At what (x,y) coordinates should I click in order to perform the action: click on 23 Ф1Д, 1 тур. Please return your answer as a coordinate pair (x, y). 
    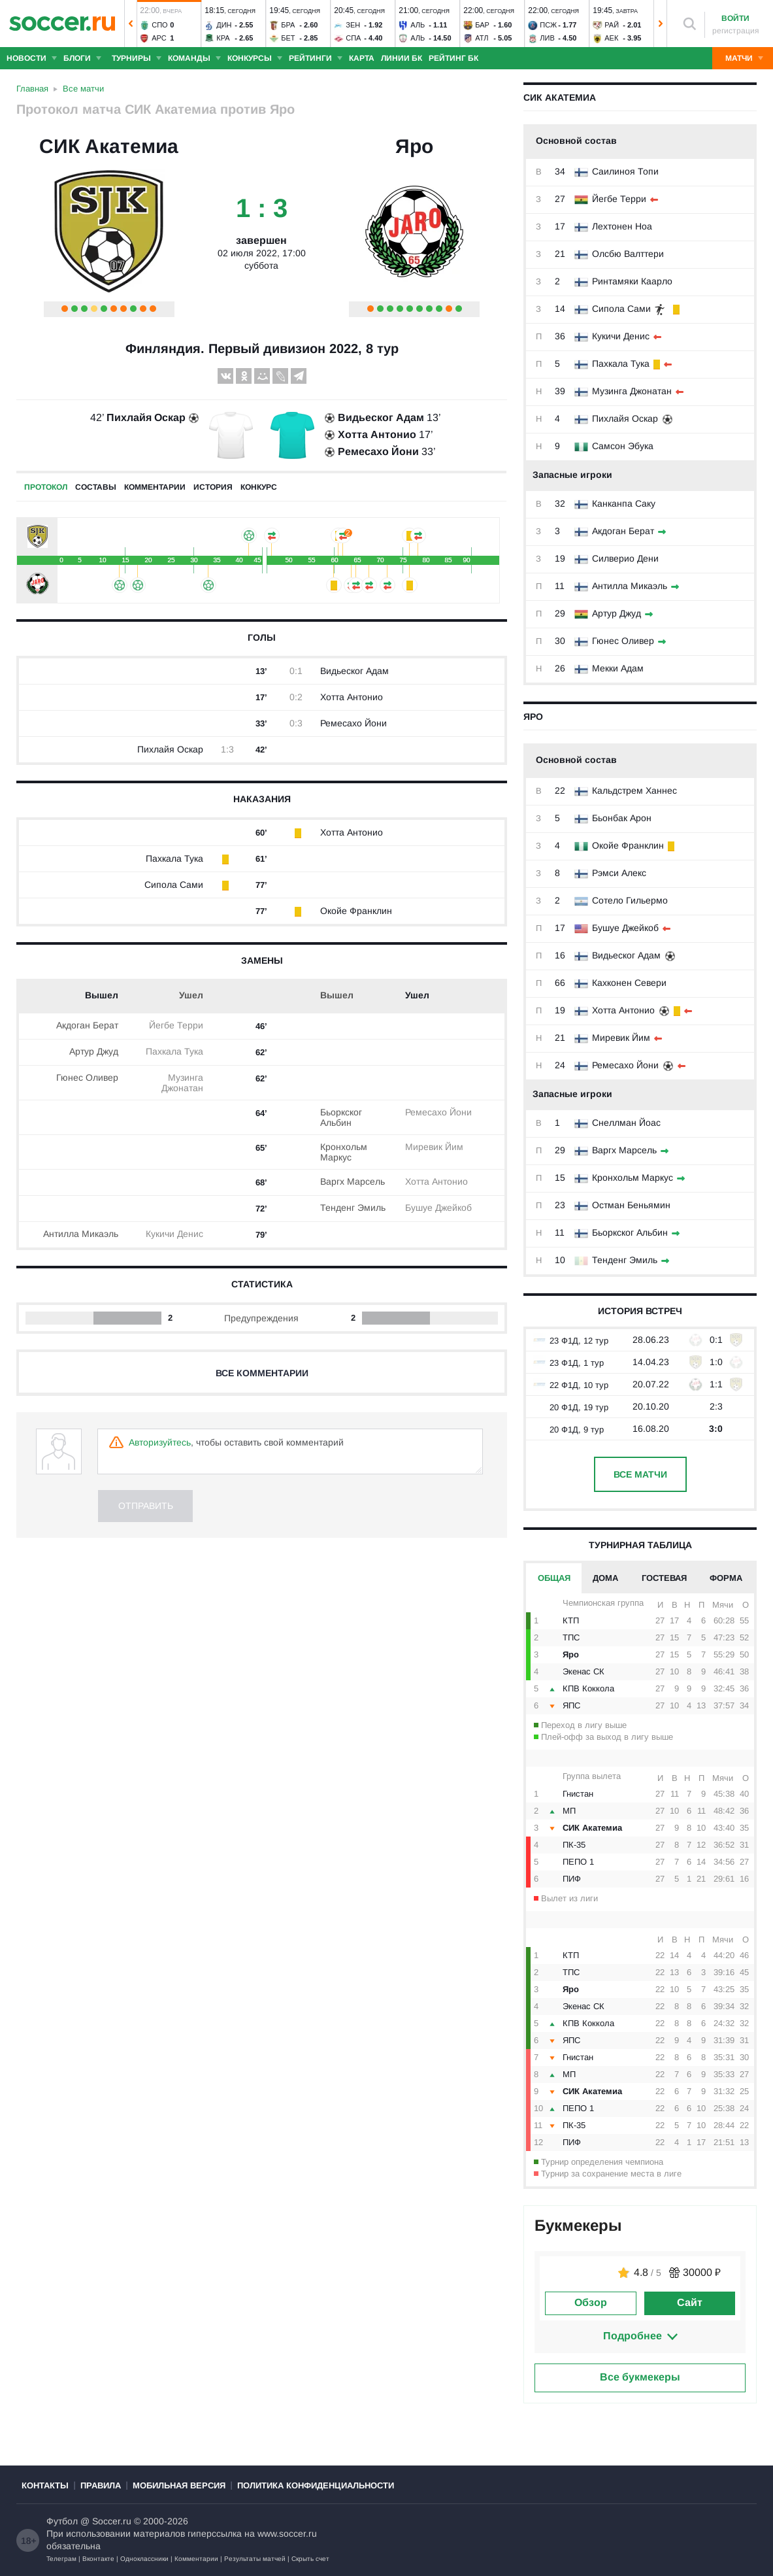
    Looking at the image, I should click on (568, 1363).